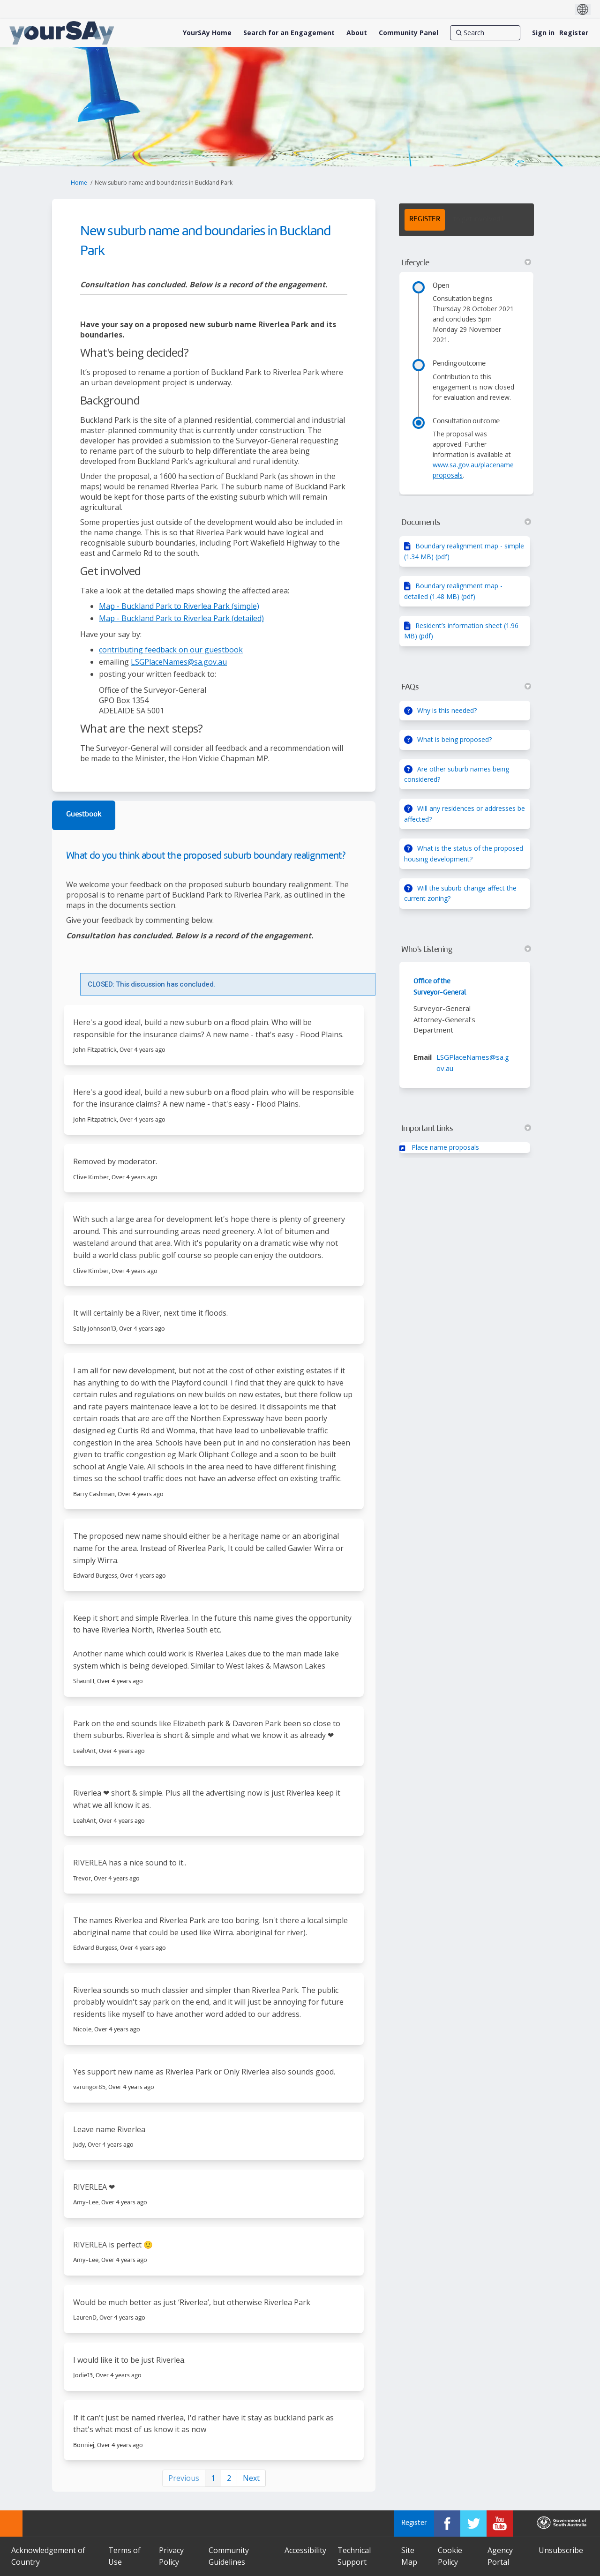 This screenshot has height=2576, width=600. What do you see at coordinates (466, 263) in the screenshot?
I see `Lifecycle [button]` at bounding box center [466, 263].